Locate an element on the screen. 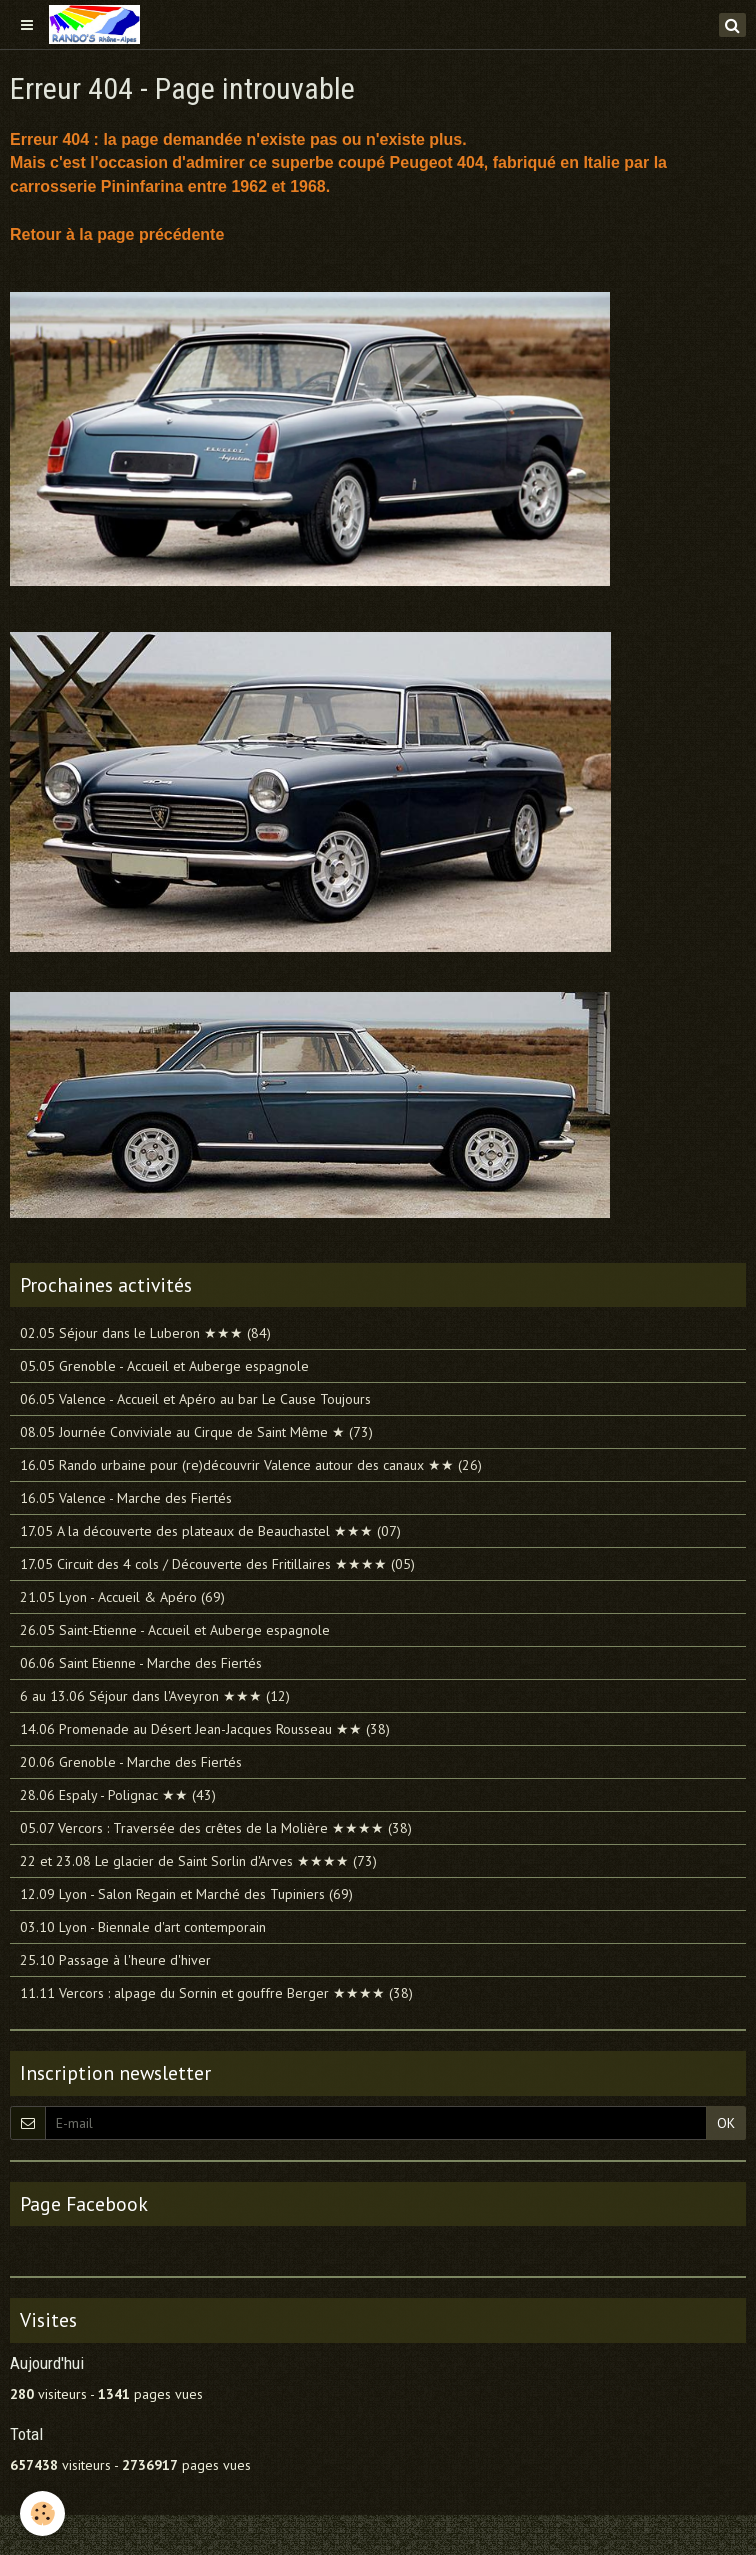 This screenshot has width=756, height=2555. 28.06 Espaly - Polignac ★★ (43) is located at coordinates (118, 1795).